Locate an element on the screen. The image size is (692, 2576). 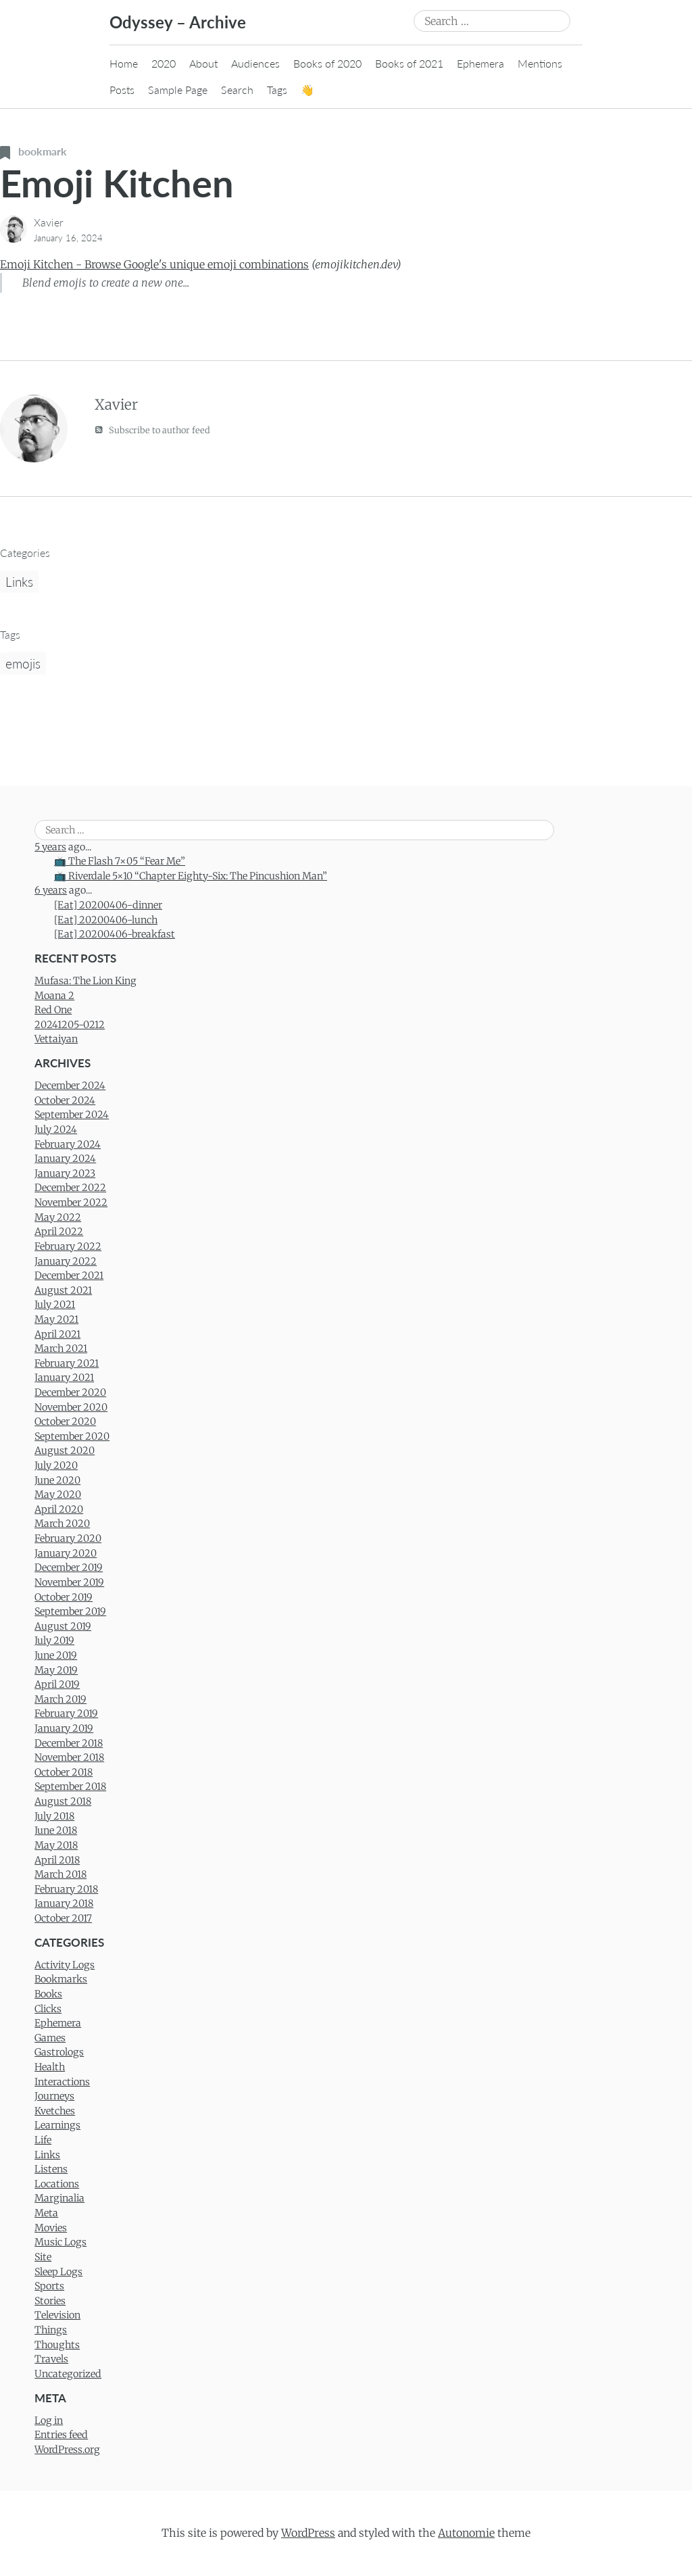
Clicks is located at coordinates (47, 2009).